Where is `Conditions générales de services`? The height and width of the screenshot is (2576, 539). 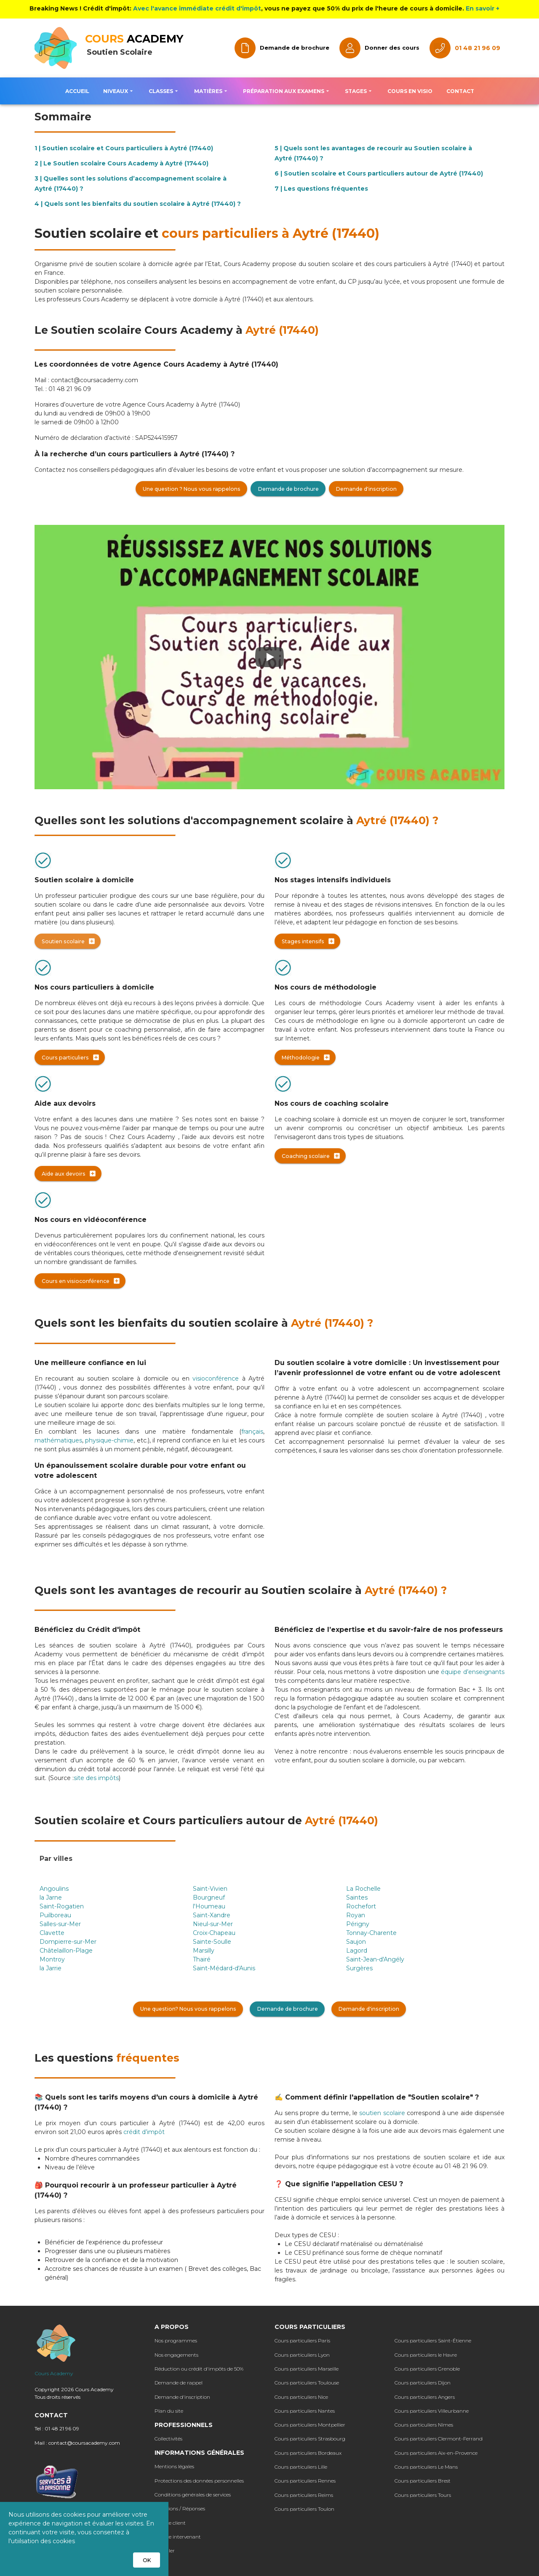 Conditions générales de services is located at coordinates (193, 2494).